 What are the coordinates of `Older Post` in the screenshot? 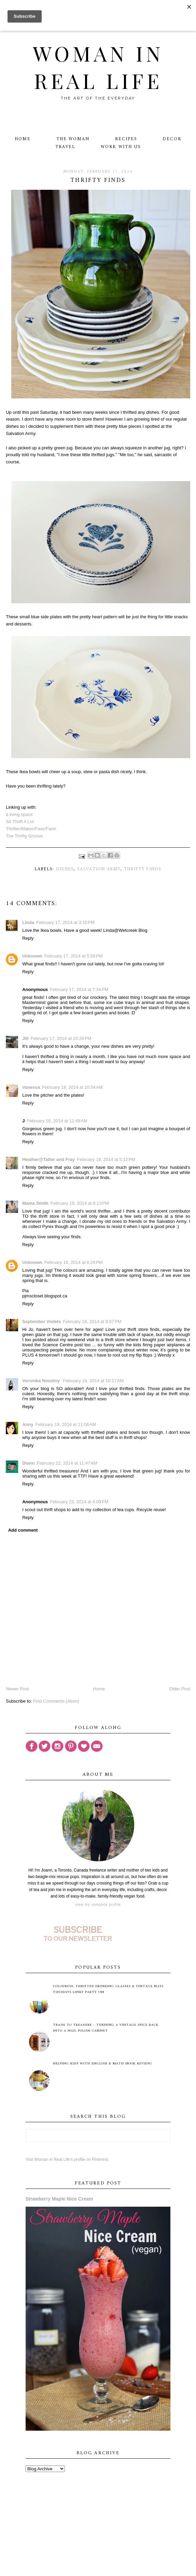 It's located at (179, 1688).